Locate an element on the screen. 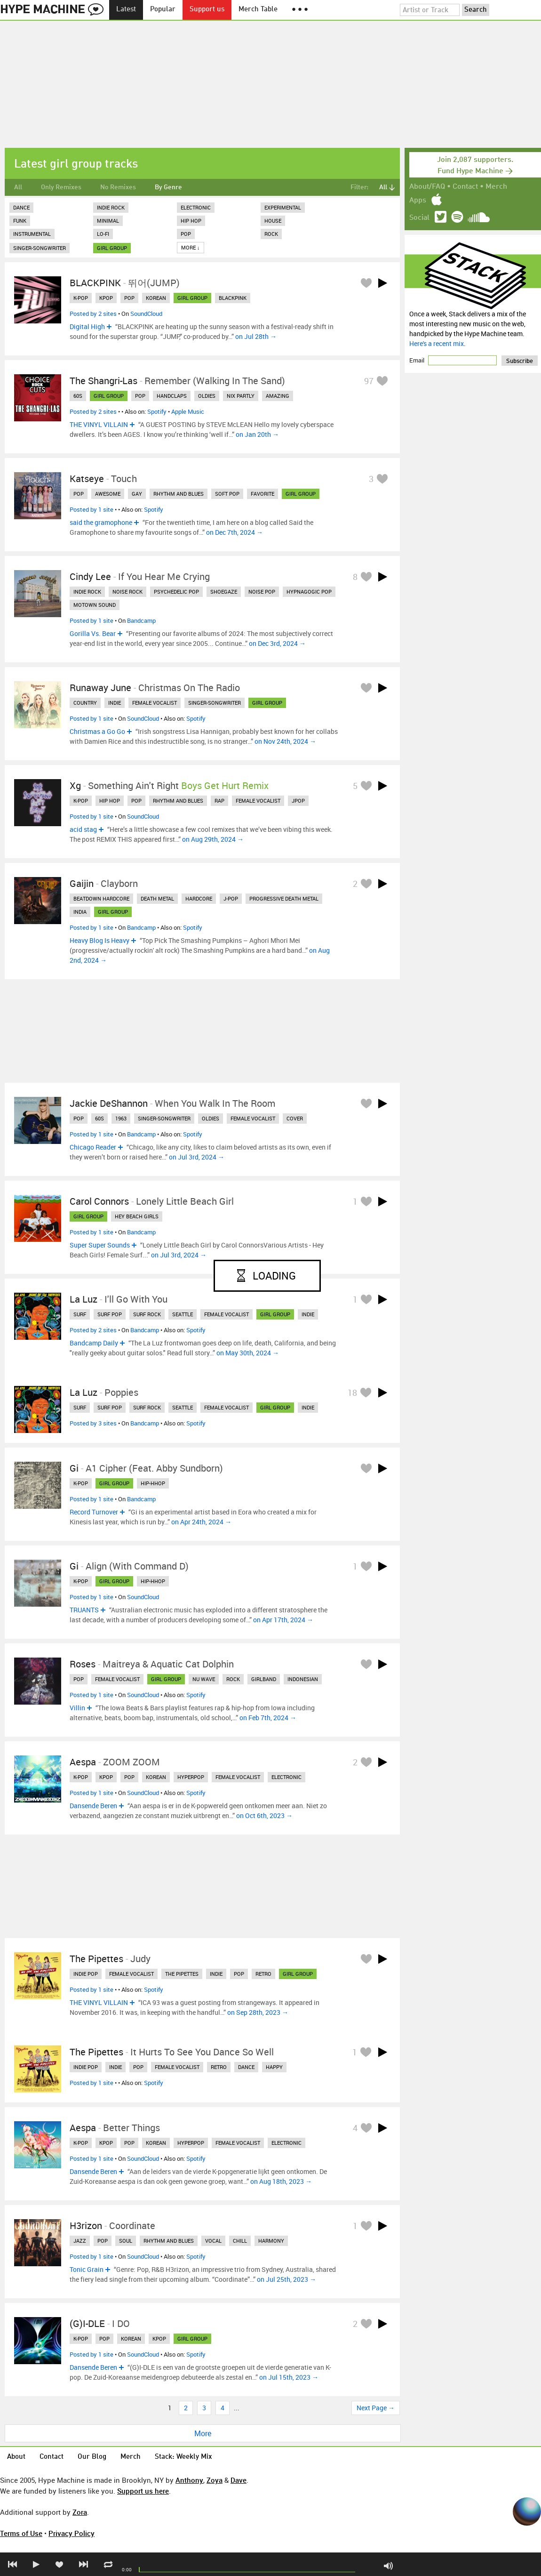  nu wave is located at coordinates (203, 1678).